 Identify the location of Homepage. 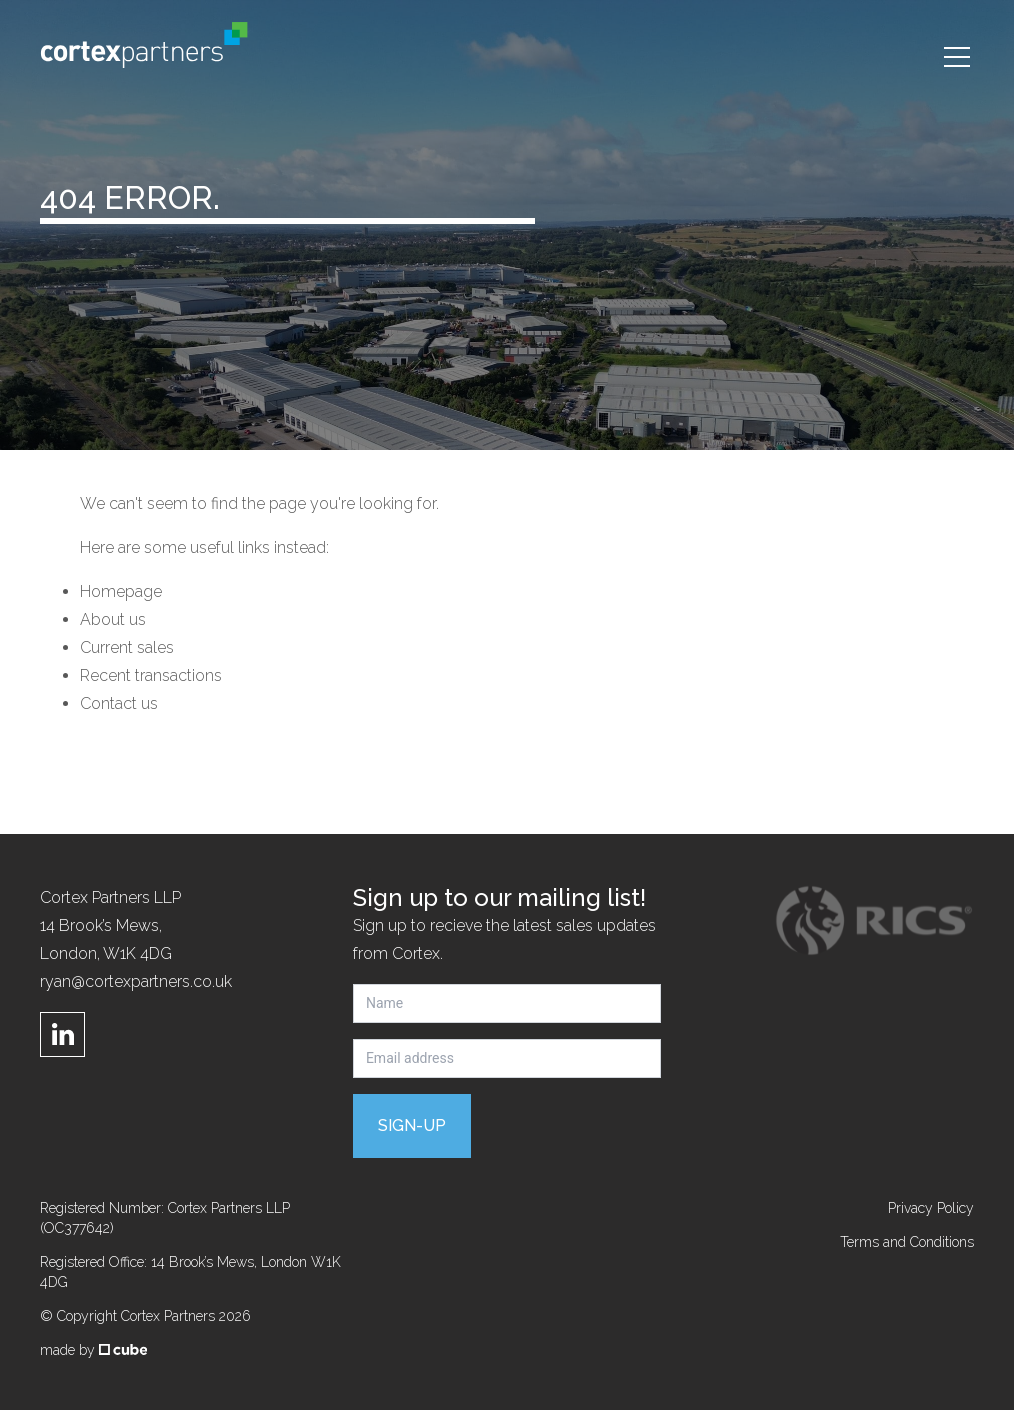
(121, 591).